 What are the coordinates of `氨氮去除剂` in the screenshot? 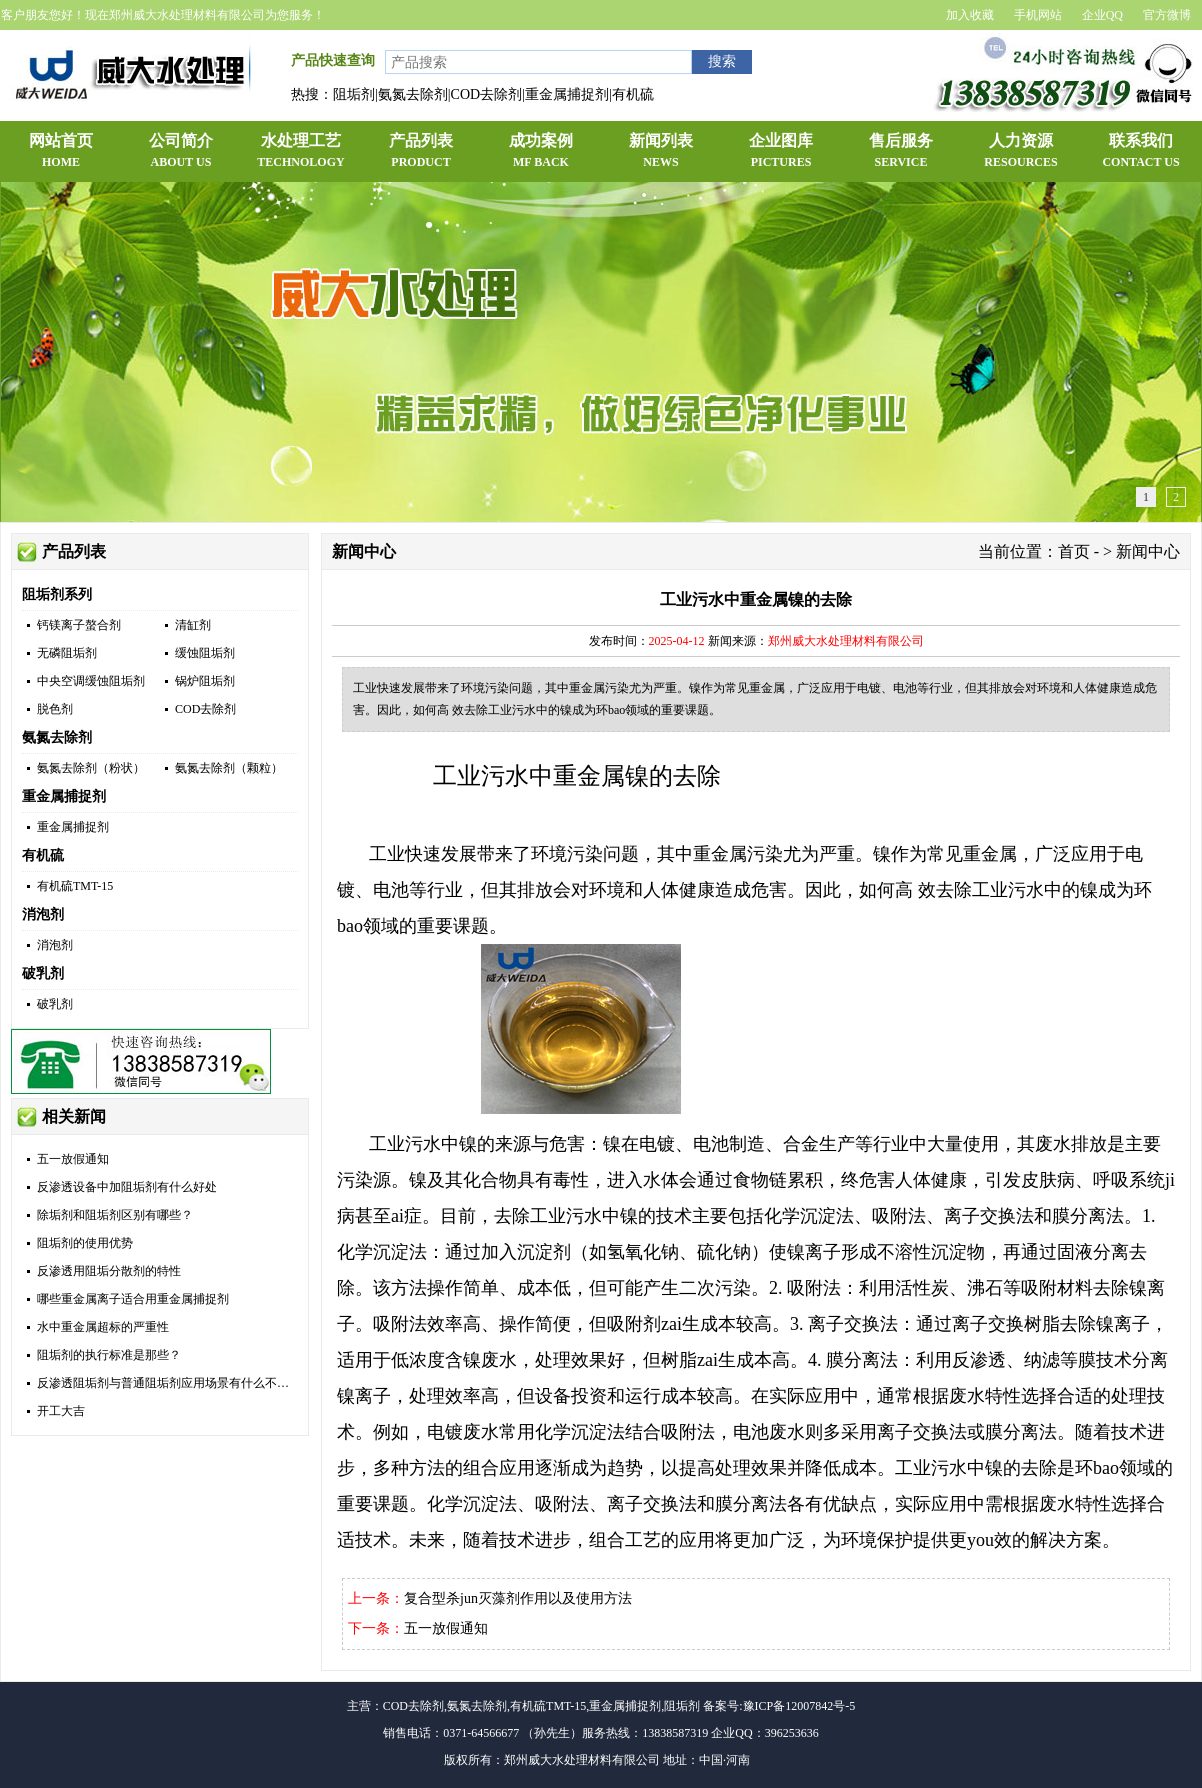 It's located at (57, 737).